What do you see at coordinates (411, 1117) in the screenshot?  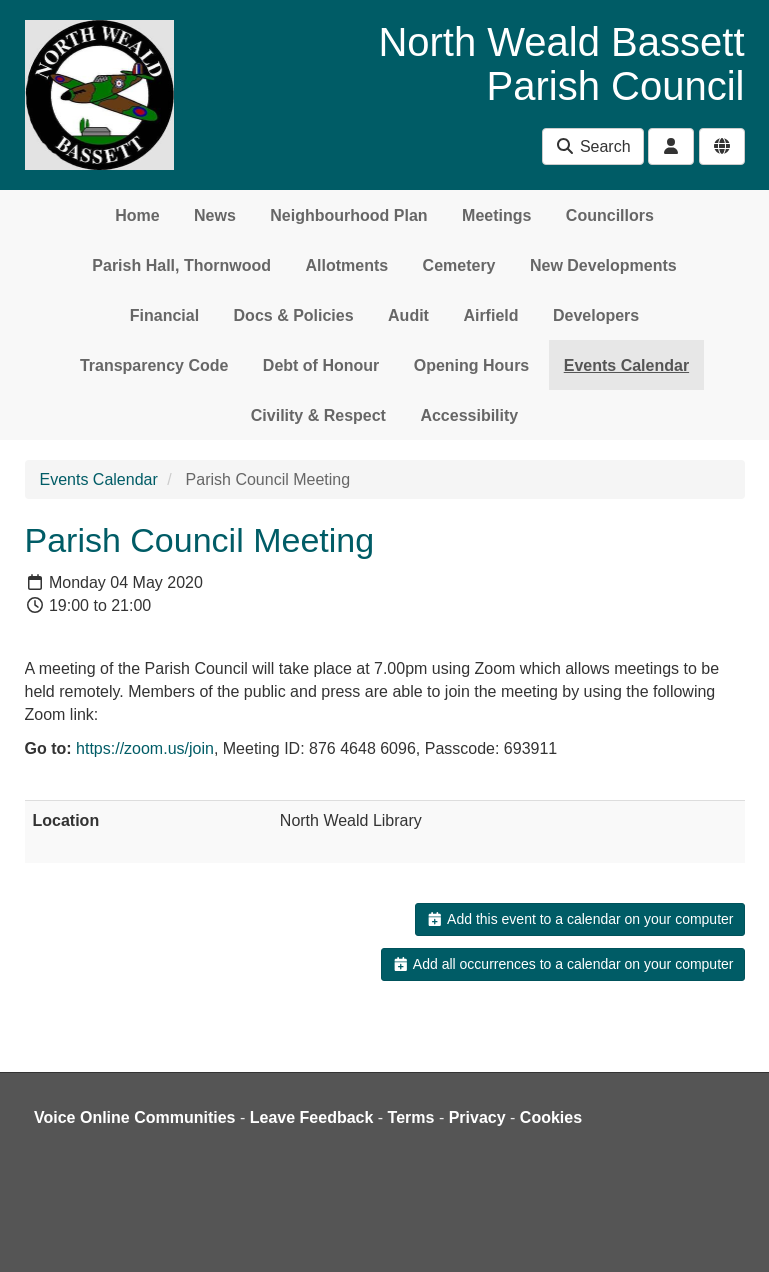 I see `Terms` at bounding box center [411, 1117].